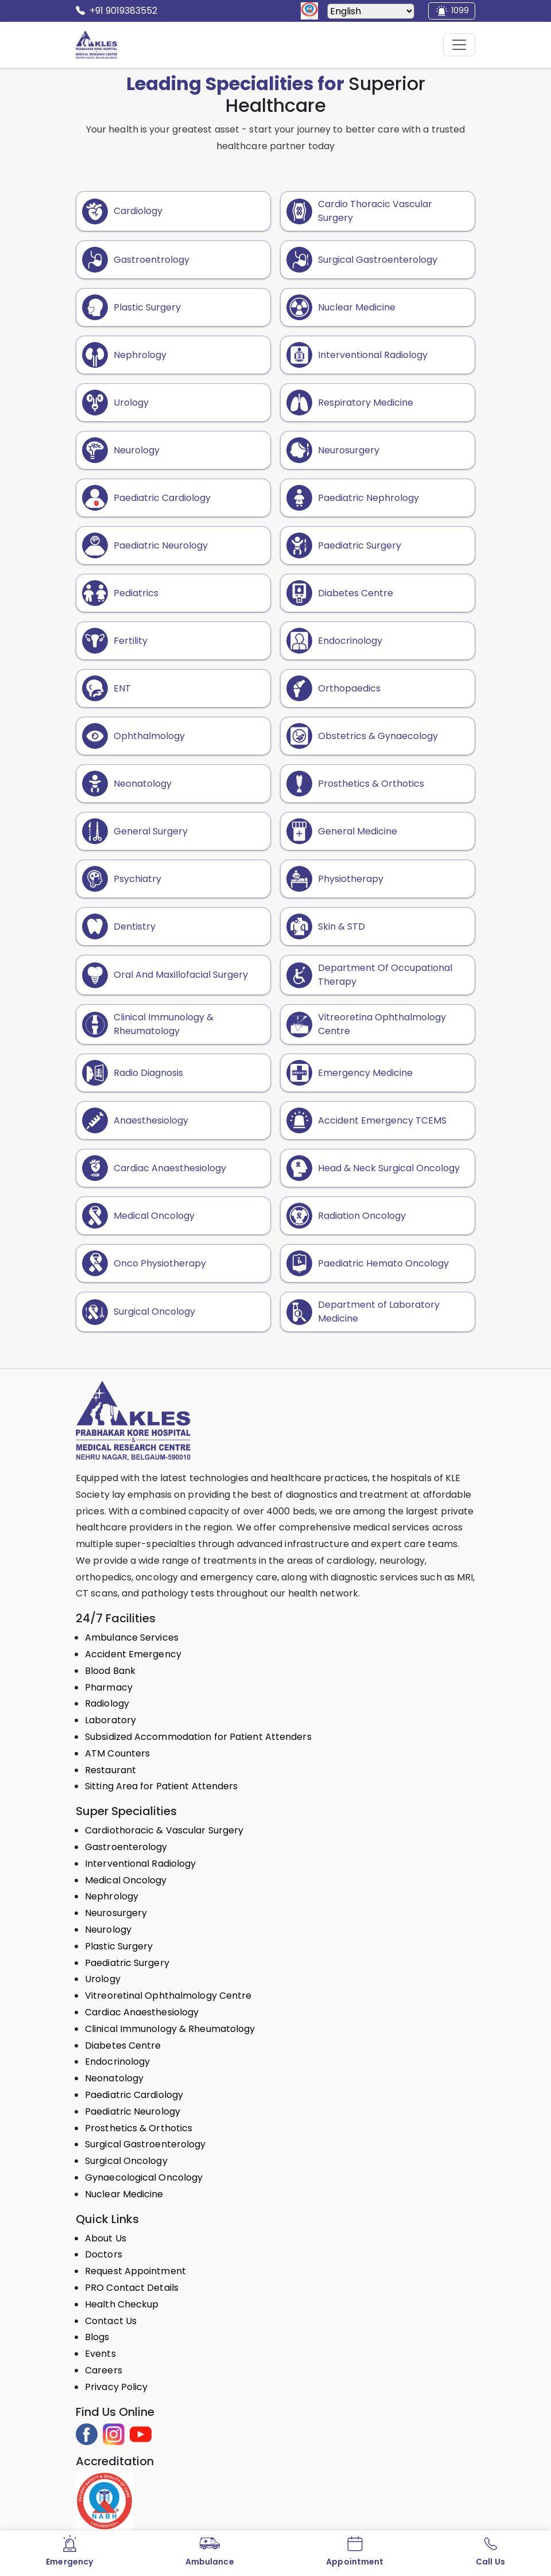  Describe the element at coordinates (132, 2287) in the screenshot. I see `PRO Contact Details` at that location.